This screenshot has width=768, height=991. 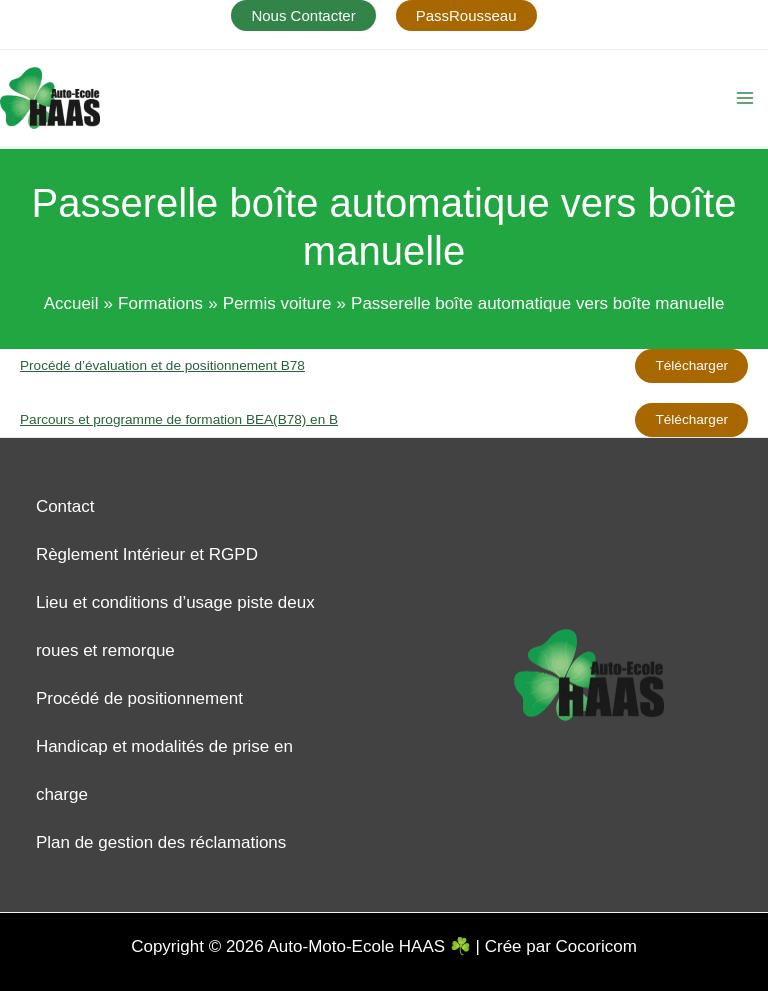 What do you see at coordinates (175, 626) in the screenshot?
I see `Lieu et conditions d’usage piste deux roues et remorque` at bounding box center [175, 626].